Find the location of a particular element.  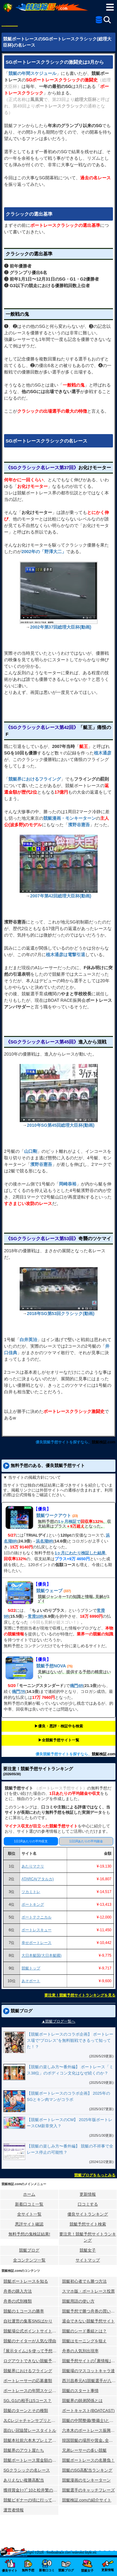

競艇の年間スケジュール is located at coordinates (32, 73).